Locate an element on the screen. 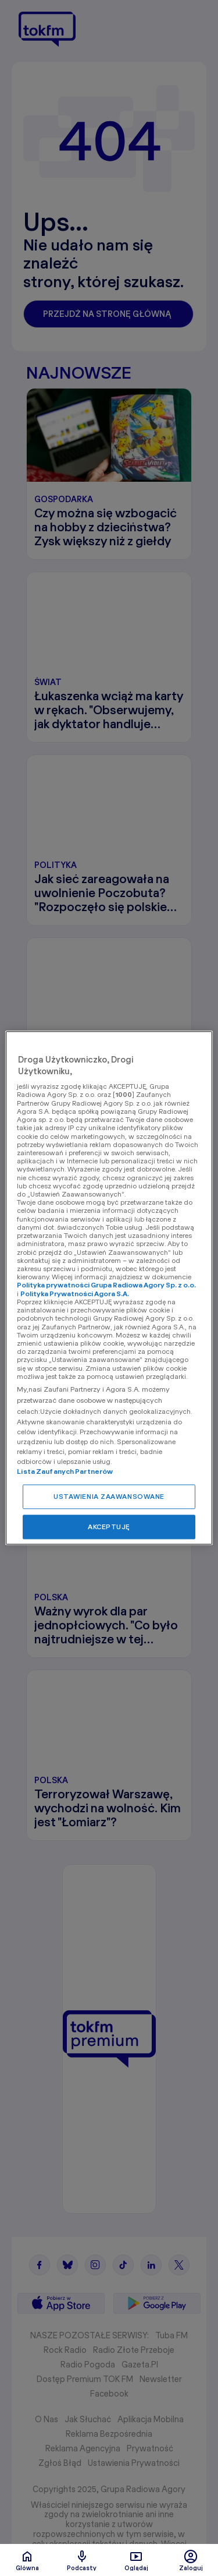 Image resolution: width=218 pixels, height=2576 pixels. AKCEPTUJĘ is located at coordinates (109, 1527).